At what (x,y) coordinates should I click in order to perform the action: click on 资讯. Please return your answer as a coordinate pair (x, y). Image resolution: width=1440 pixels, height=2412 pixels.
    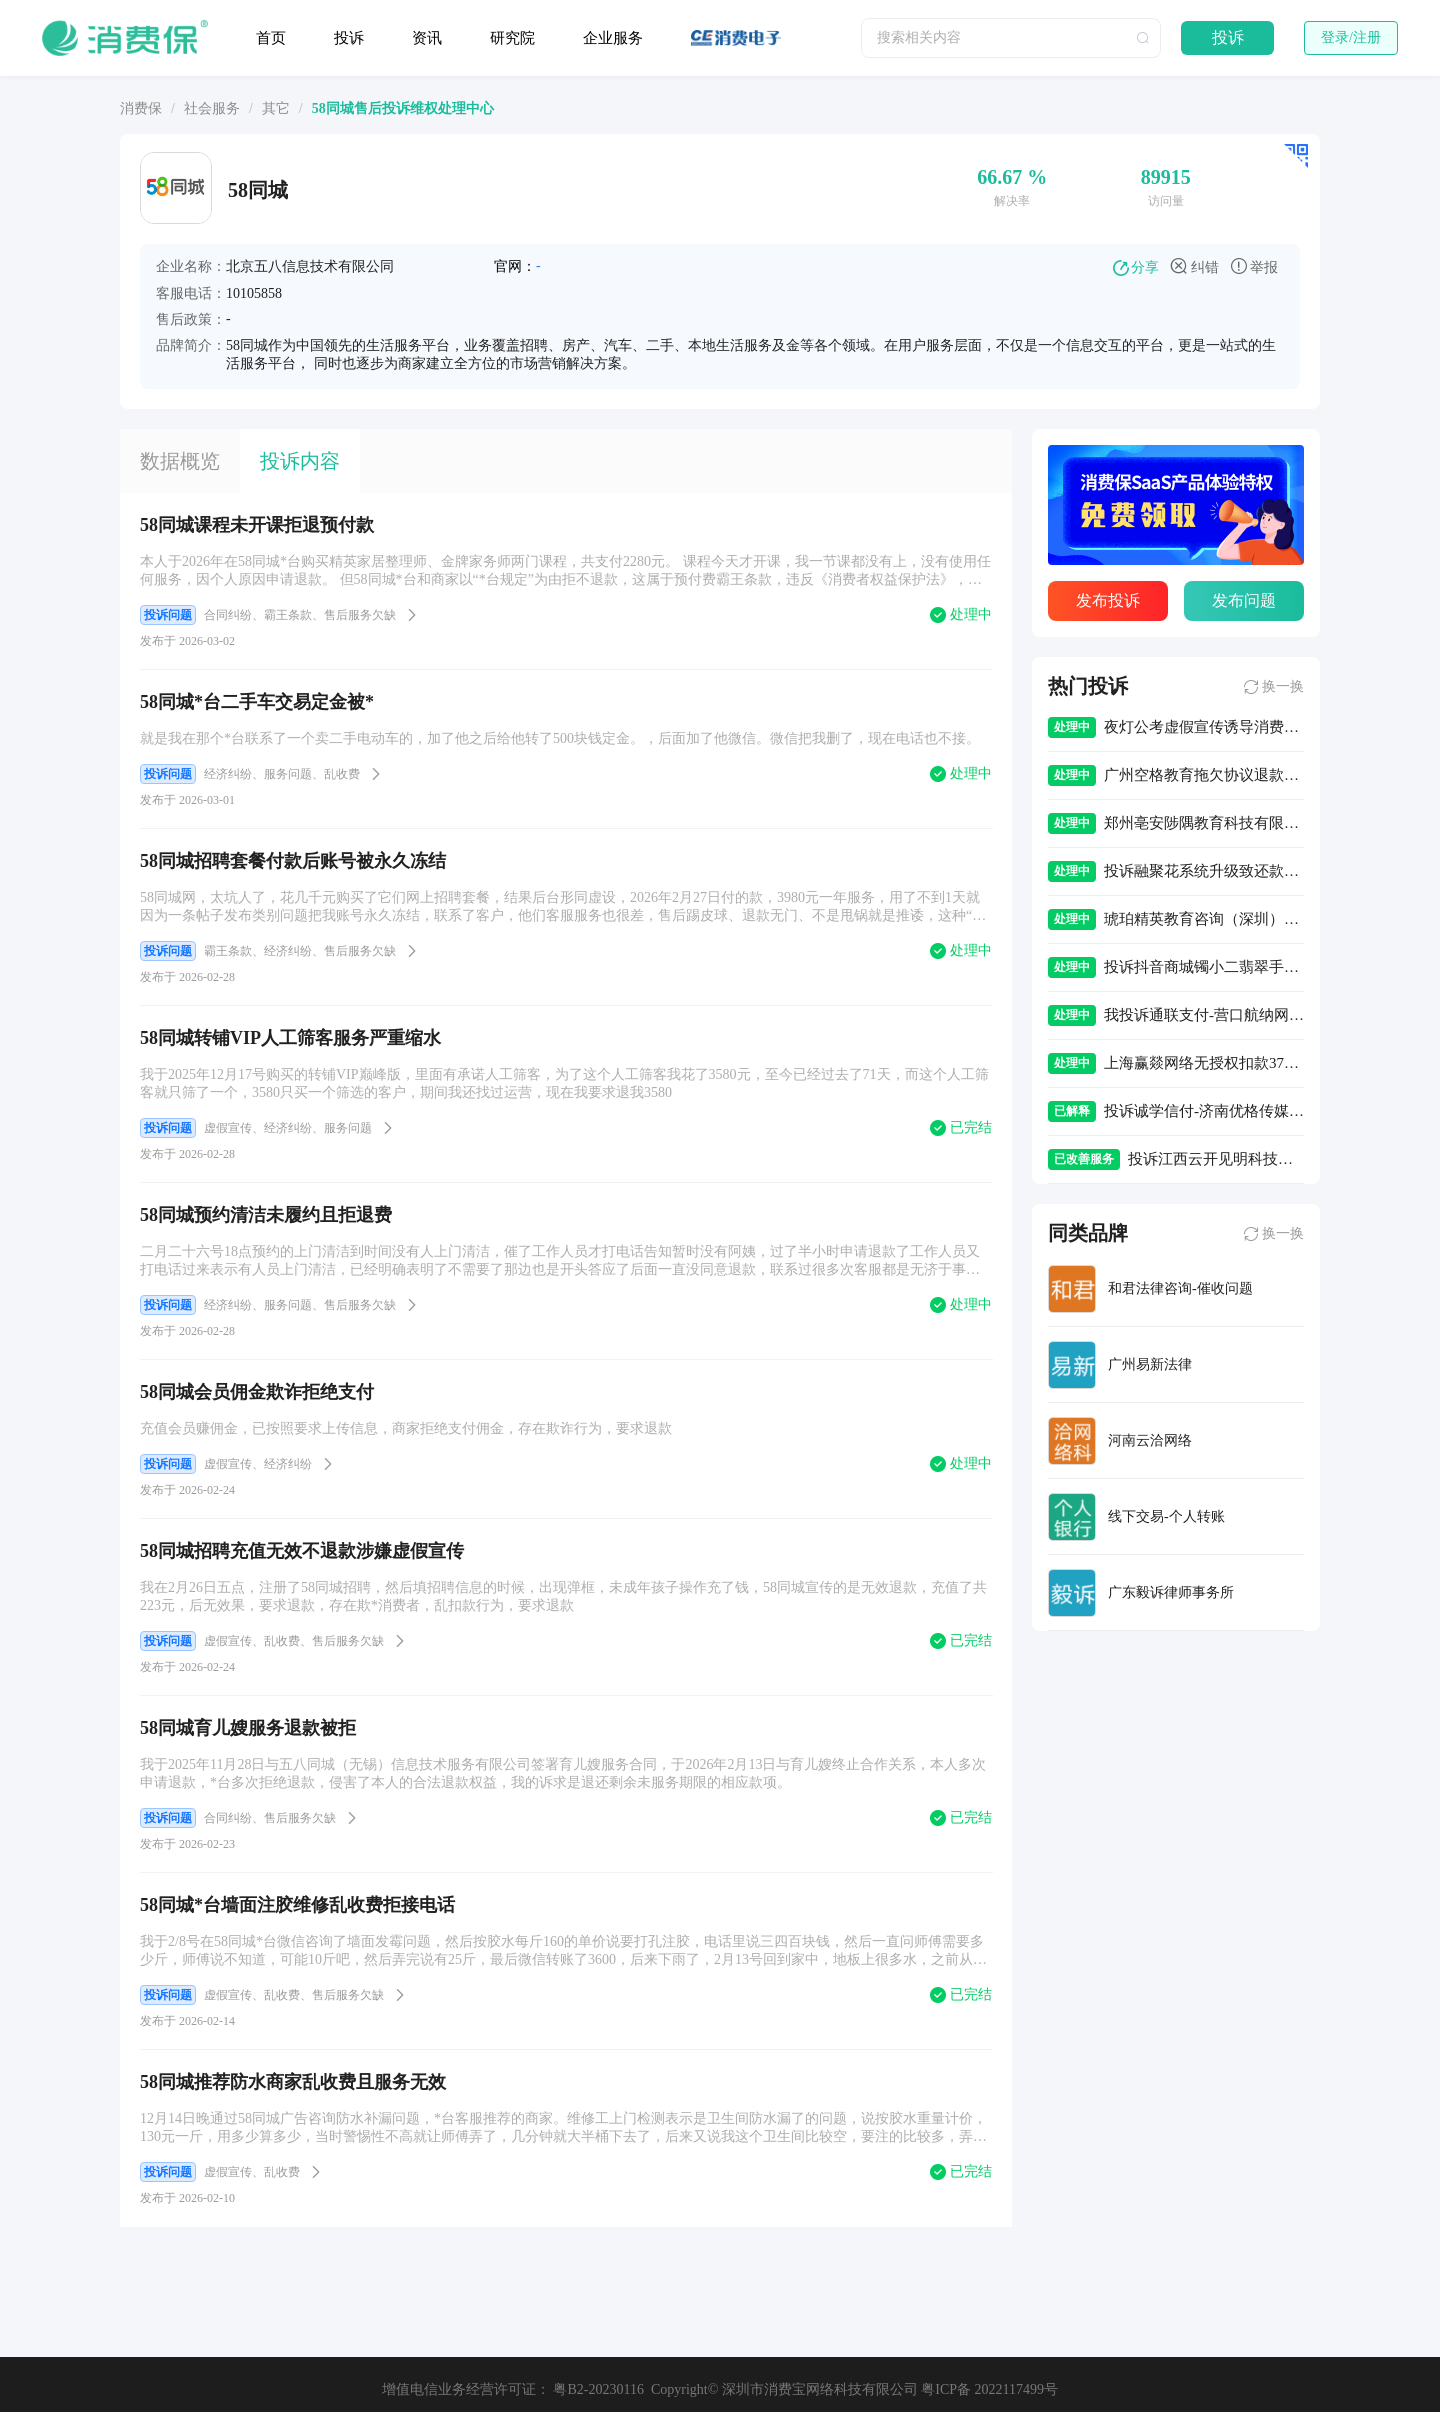
    Looking at the image, I should click on (427, 38).